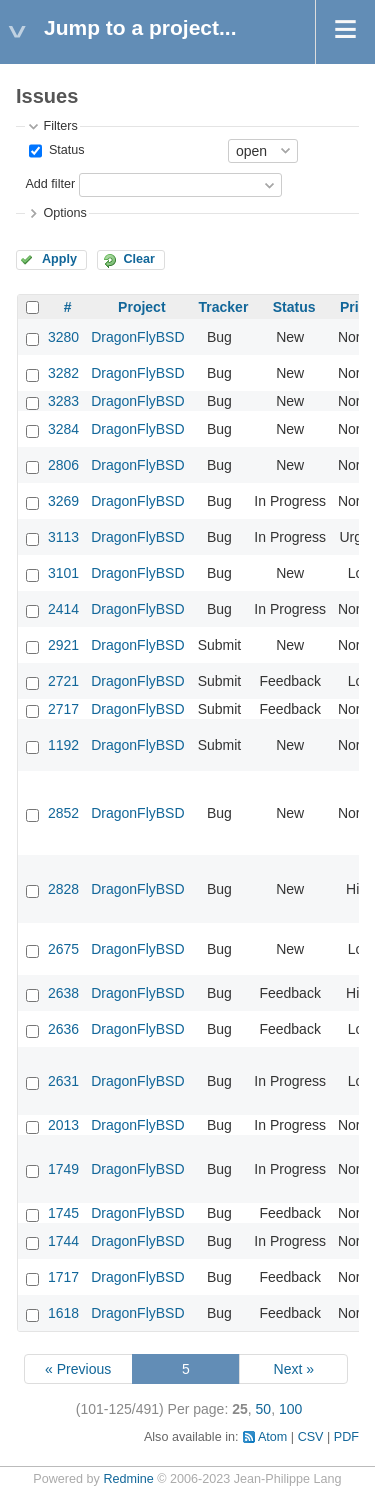 The height and width of the screenshot is (1491, 375). Describe the element at coordinates (63, 501) in the screenshot. I see `3269` at that location.